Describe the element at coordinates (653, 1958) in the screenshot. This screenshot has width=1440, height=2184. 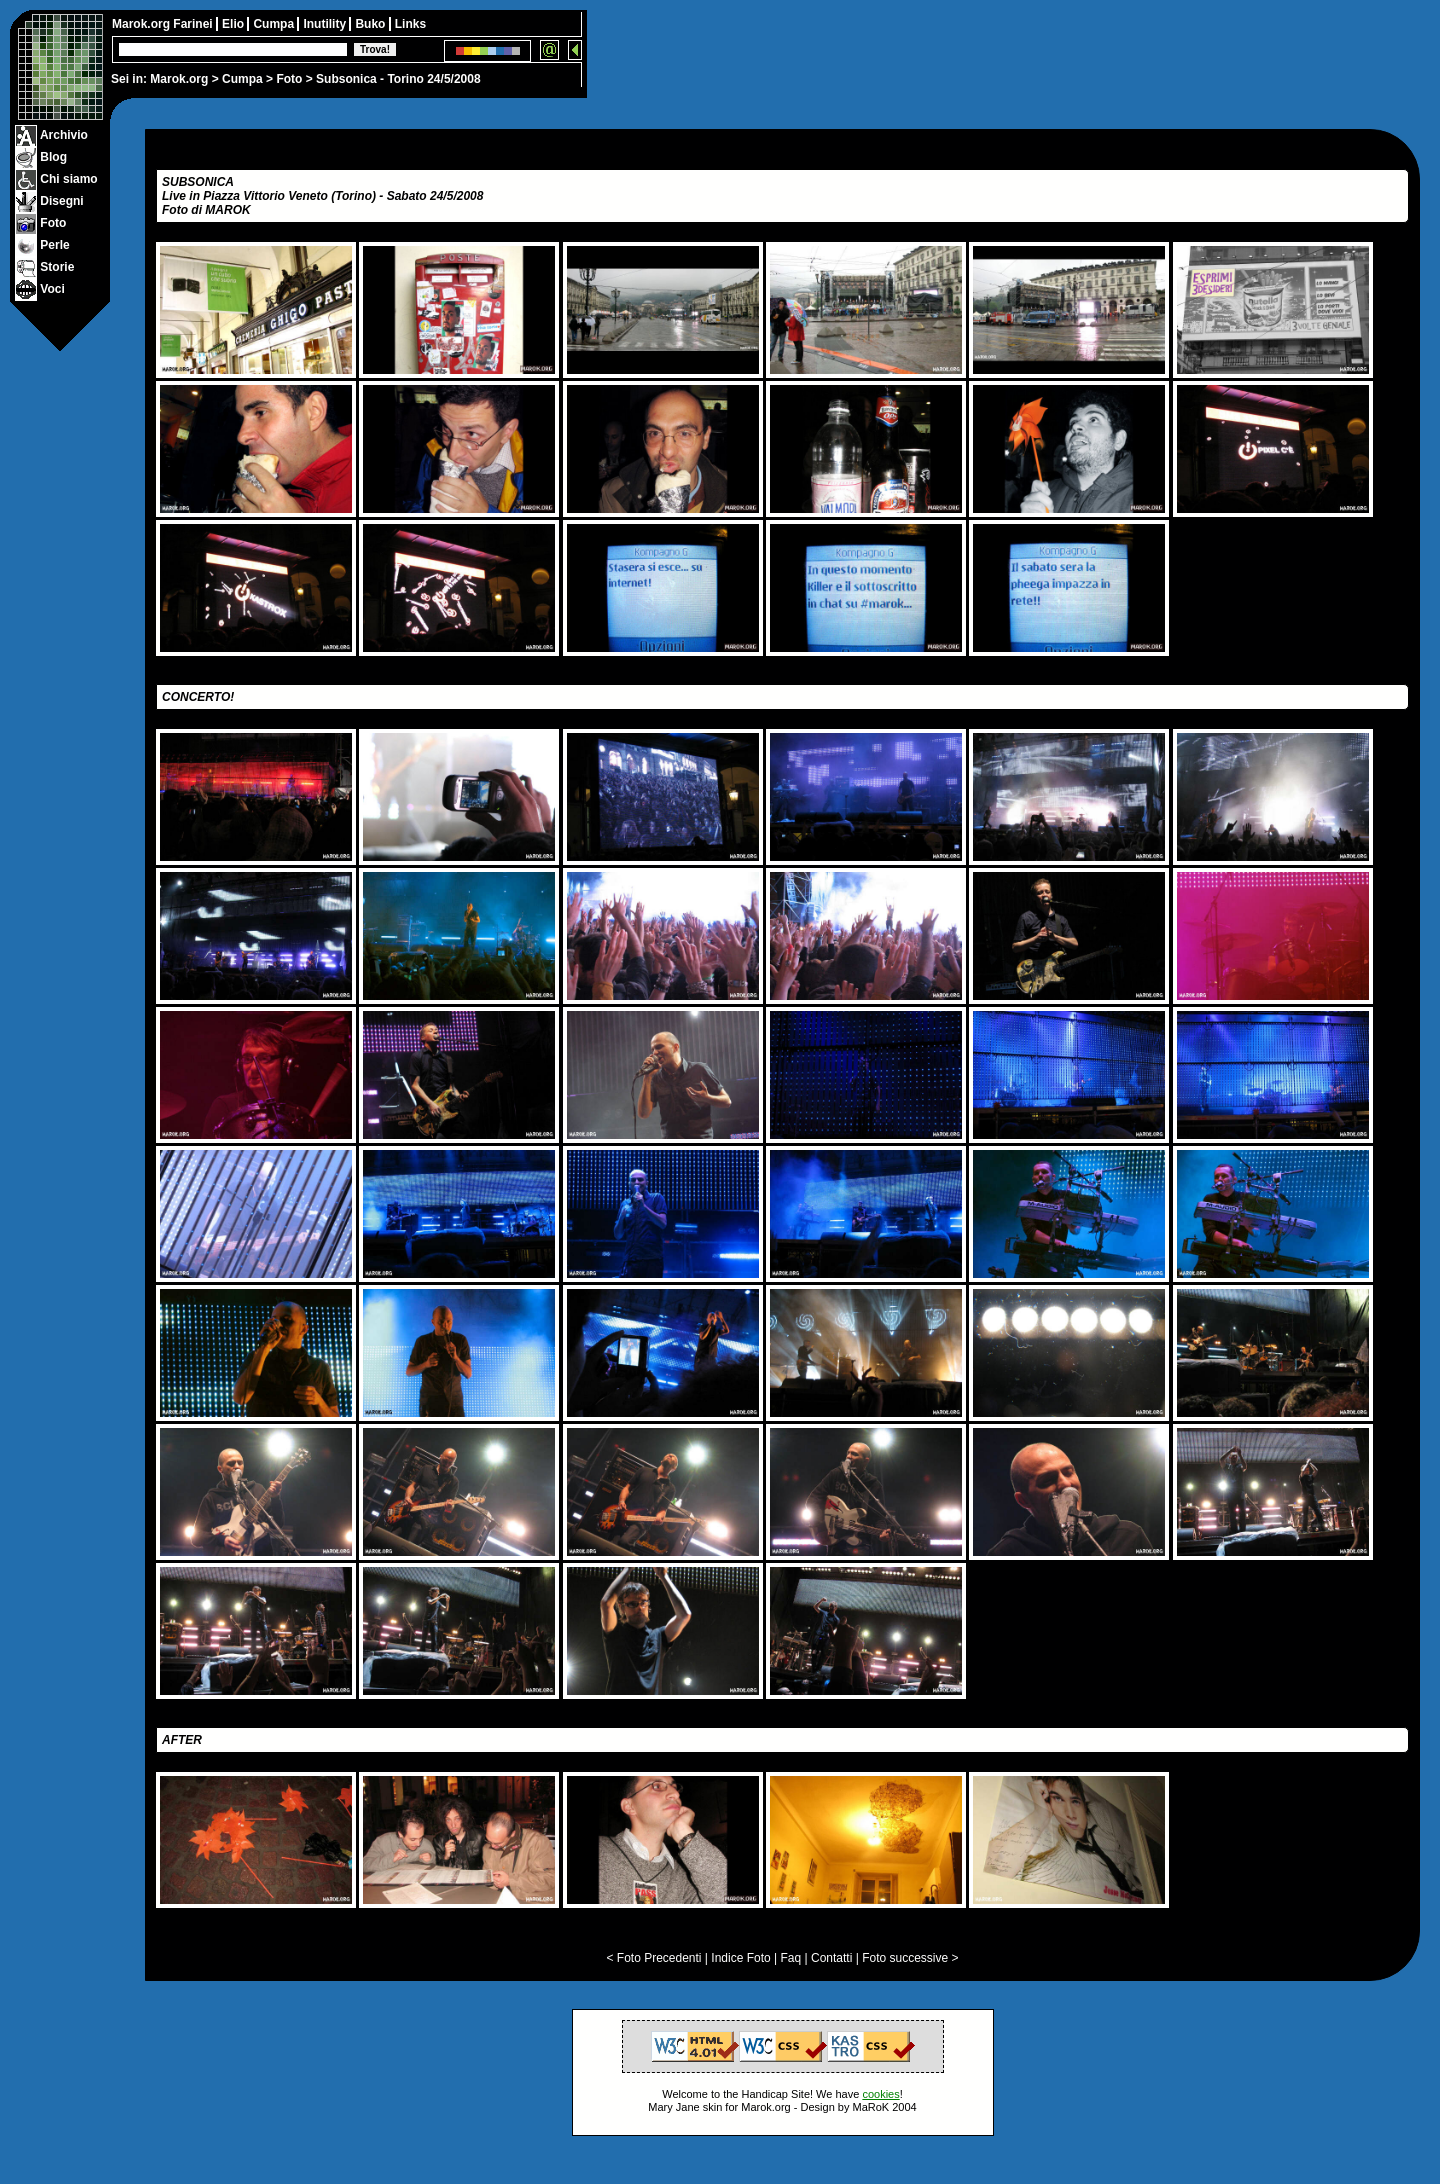
I see `< Foto Precedenti` at that location.